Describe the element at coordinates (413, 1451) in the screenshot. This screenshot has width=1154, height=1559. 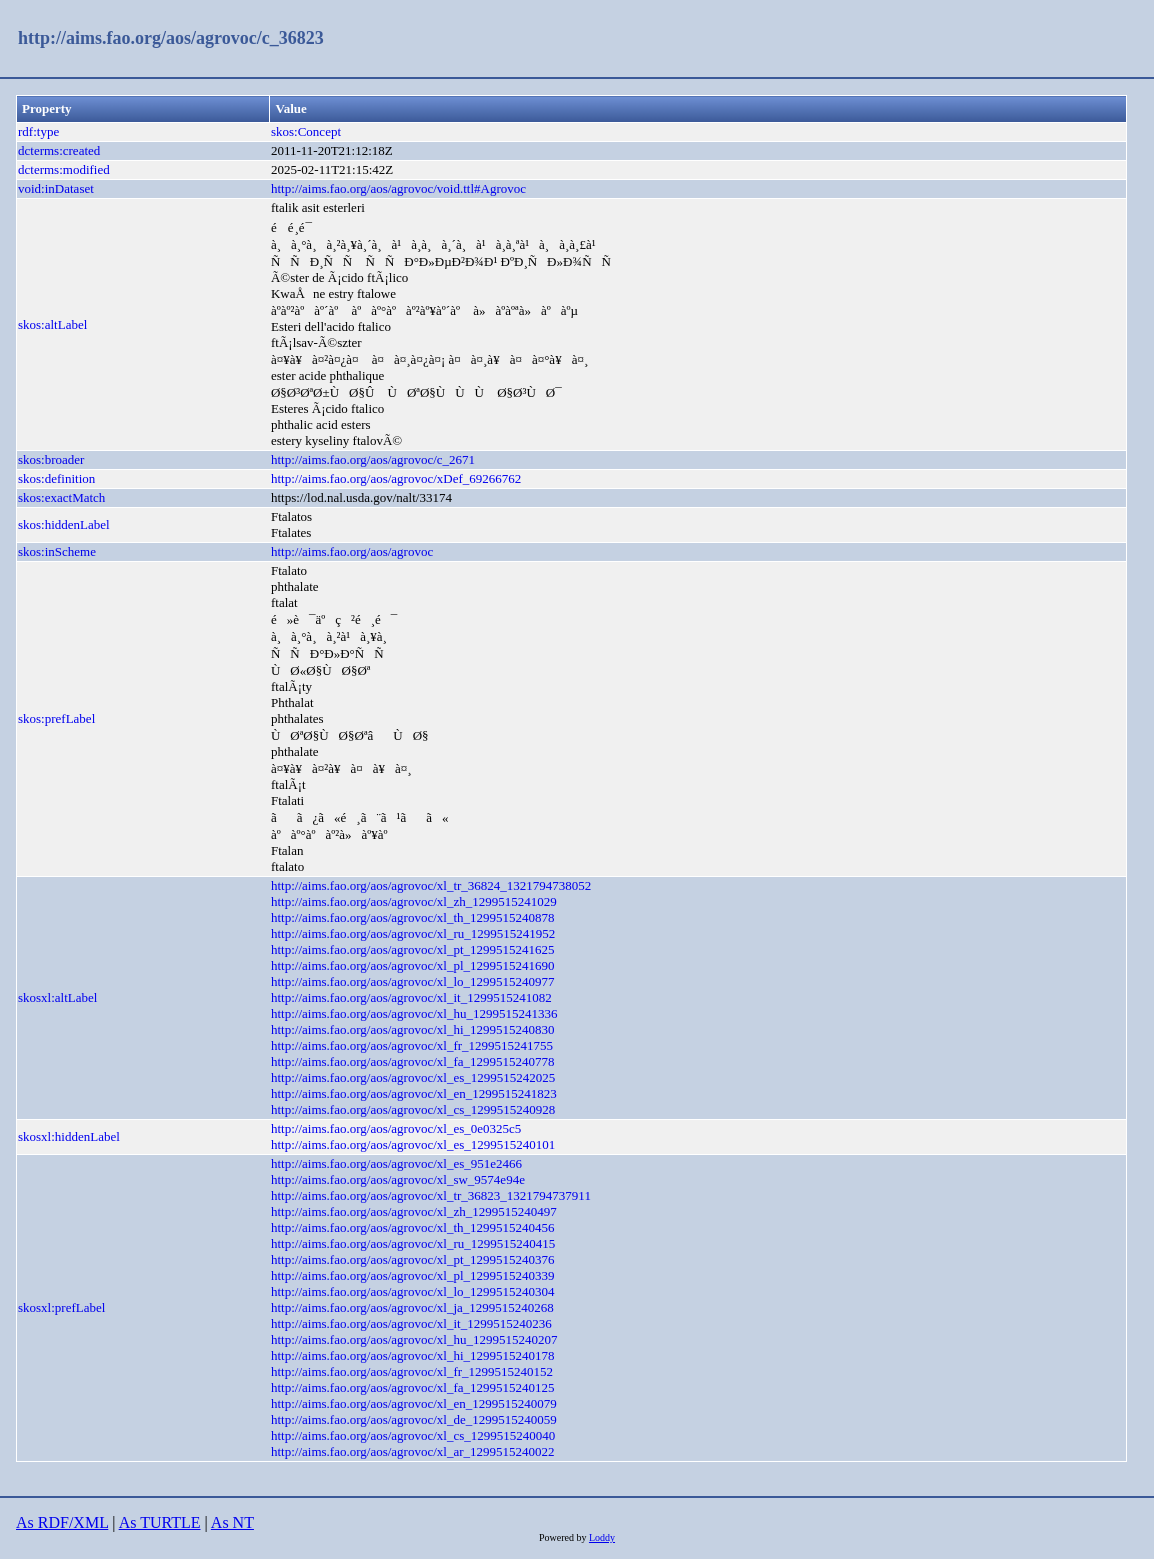
I see `http://aims.fao.org/aos/agrovoc/xl_ar_1299515240022` at that location.